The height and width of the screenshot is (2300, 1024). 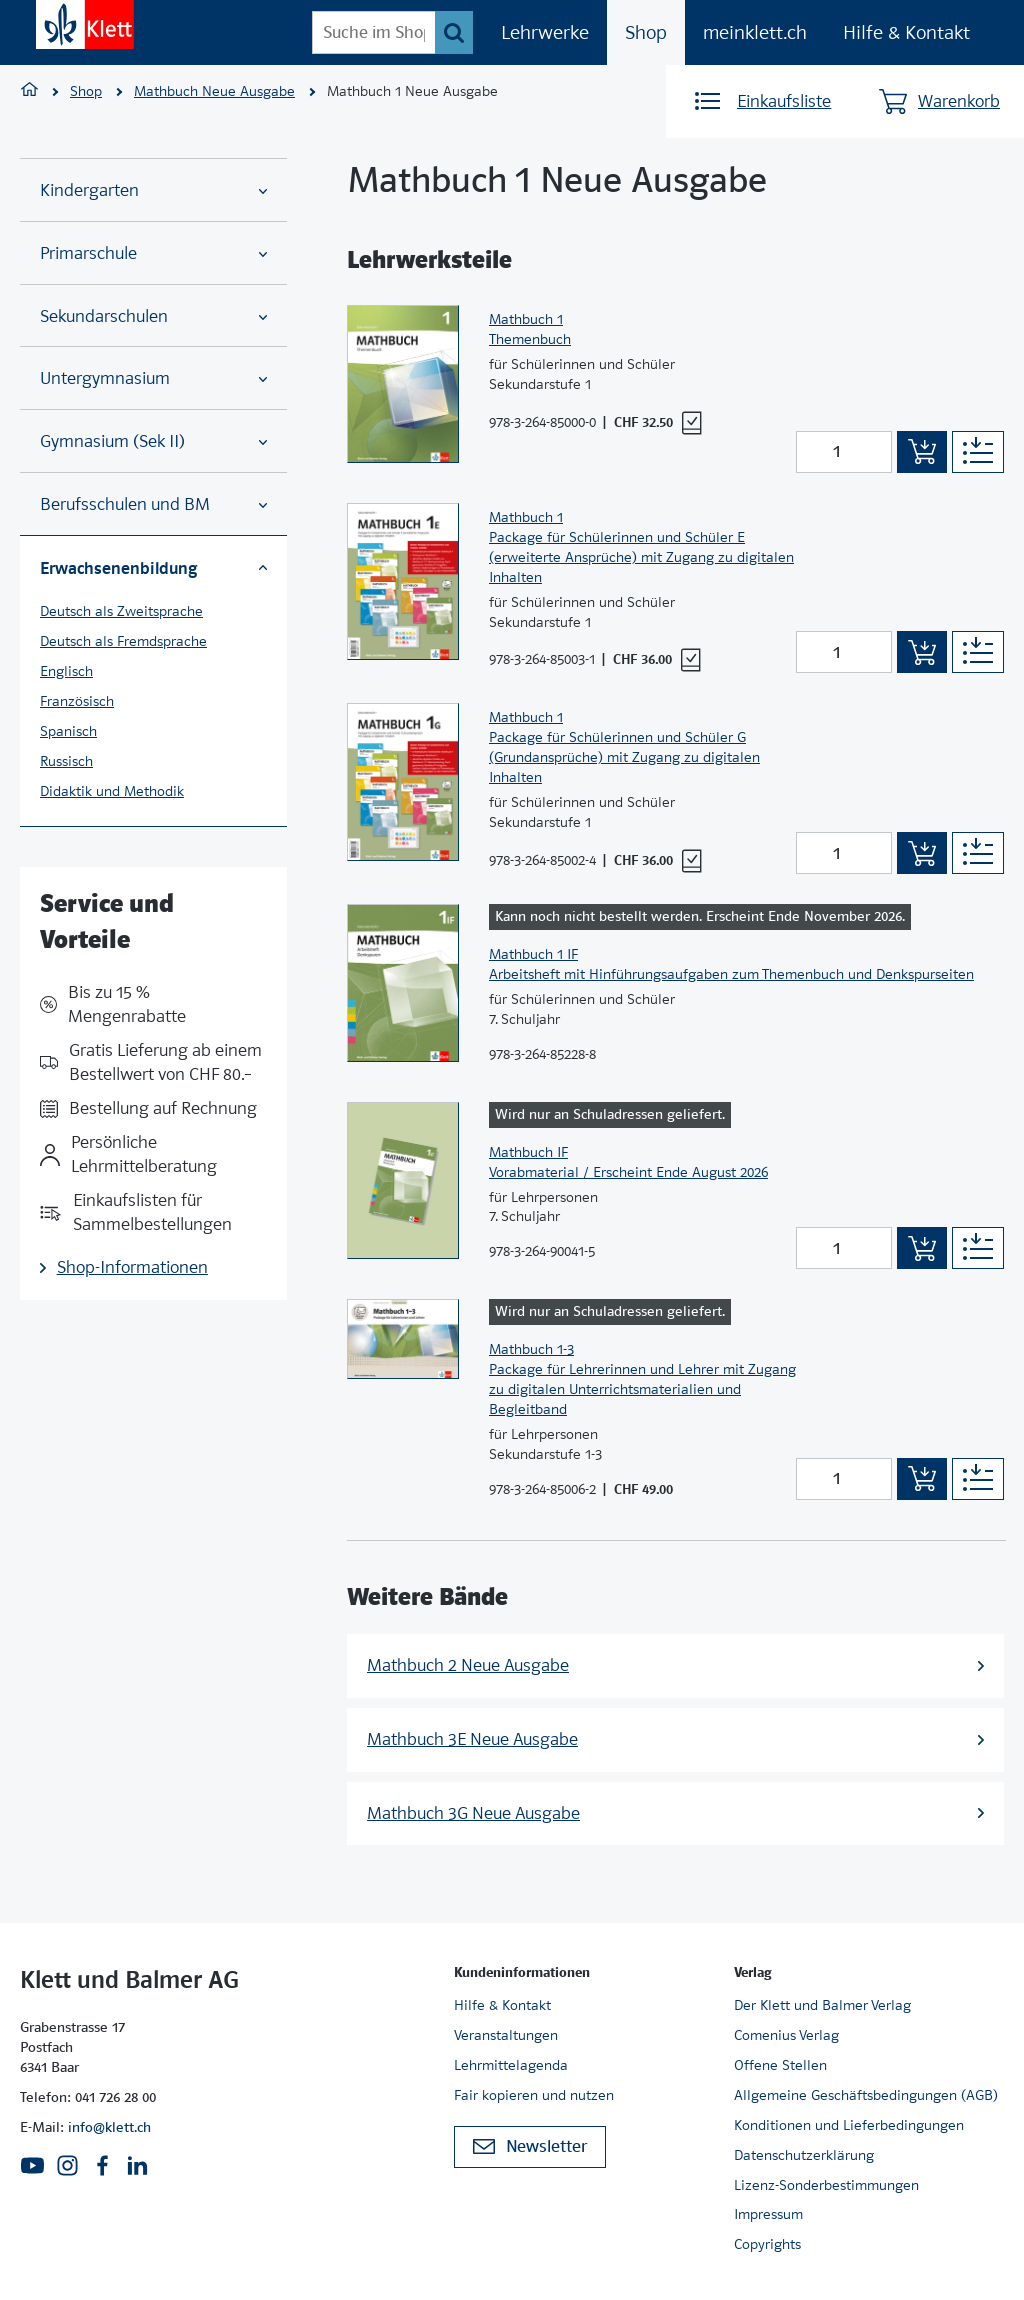 I want to click on Spanisch, so click(x=68, y=731).